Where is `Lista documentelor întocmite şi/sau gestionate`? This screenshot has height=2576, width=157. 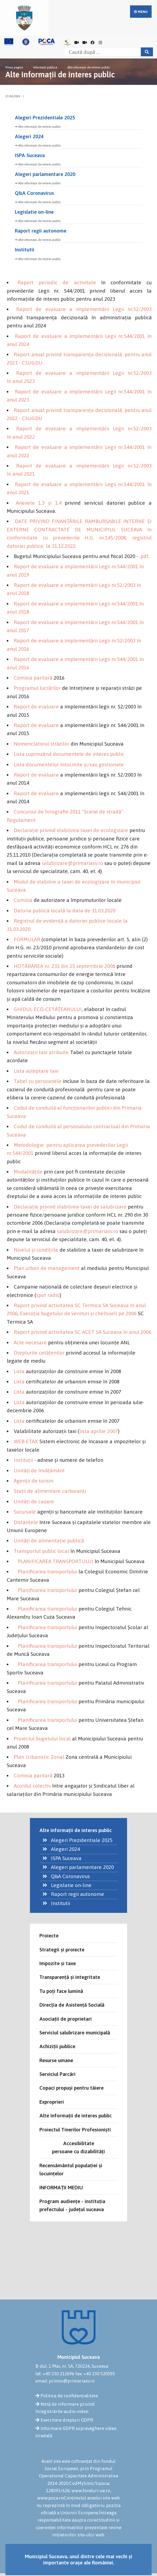
Lista documentelor întocmite şi/sau gestionate is located at coordinates (69, 764).